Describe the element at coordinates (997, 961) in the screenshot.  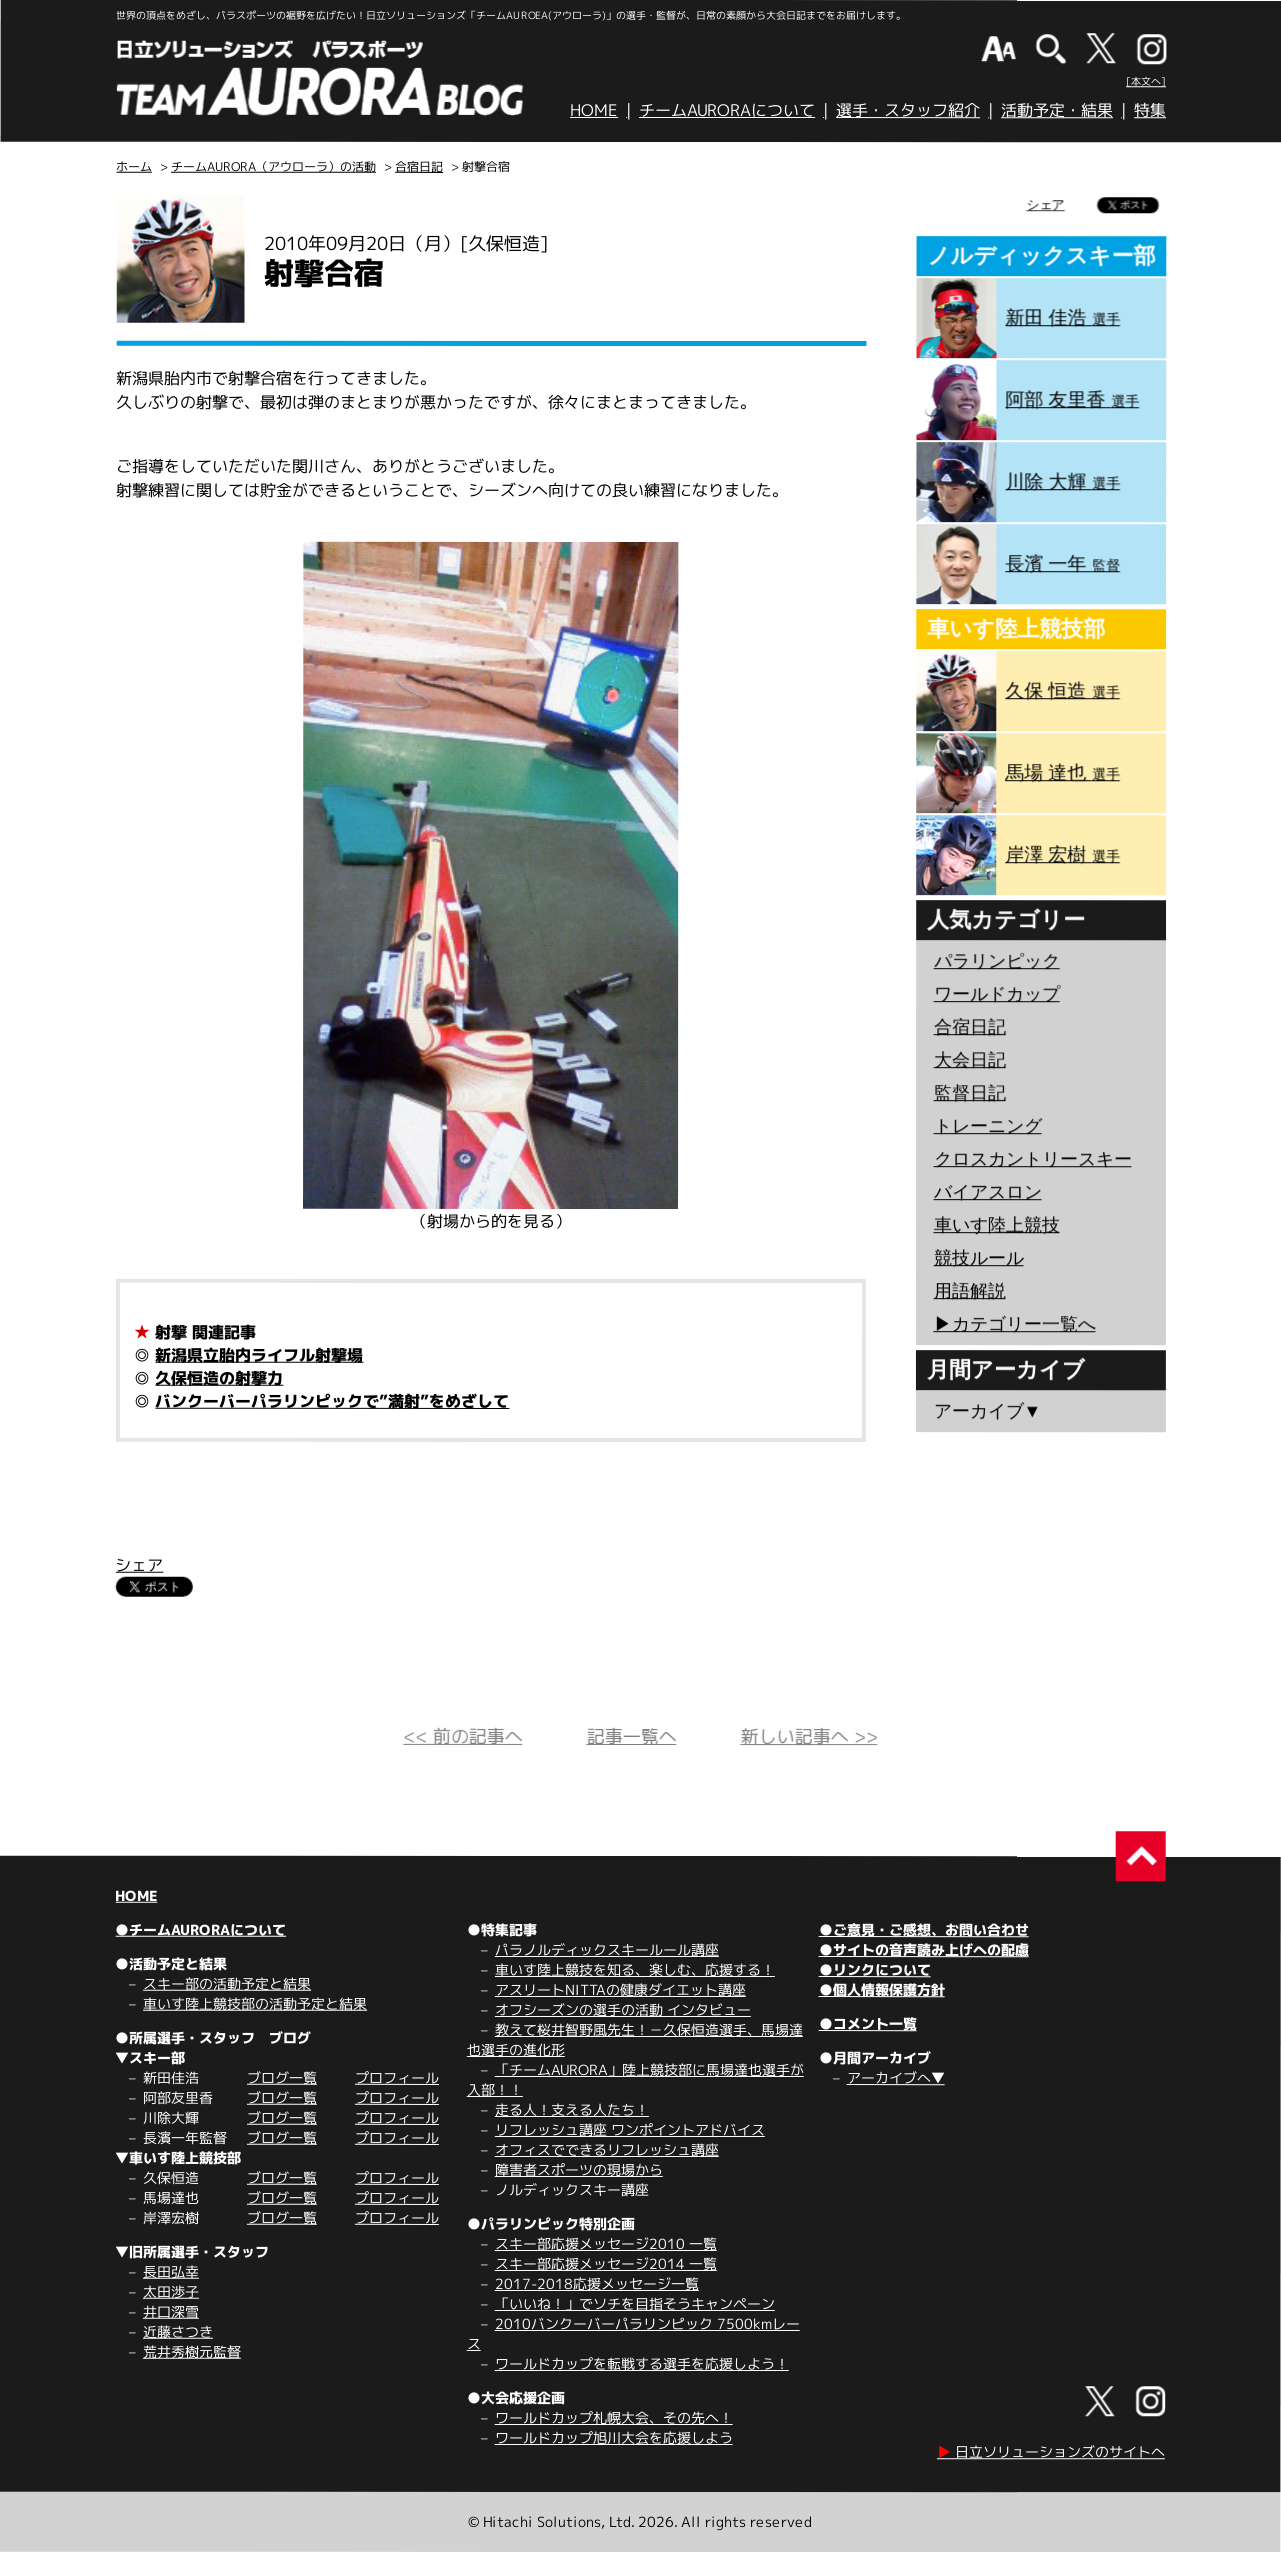
I see `パラリンピック` at that location.